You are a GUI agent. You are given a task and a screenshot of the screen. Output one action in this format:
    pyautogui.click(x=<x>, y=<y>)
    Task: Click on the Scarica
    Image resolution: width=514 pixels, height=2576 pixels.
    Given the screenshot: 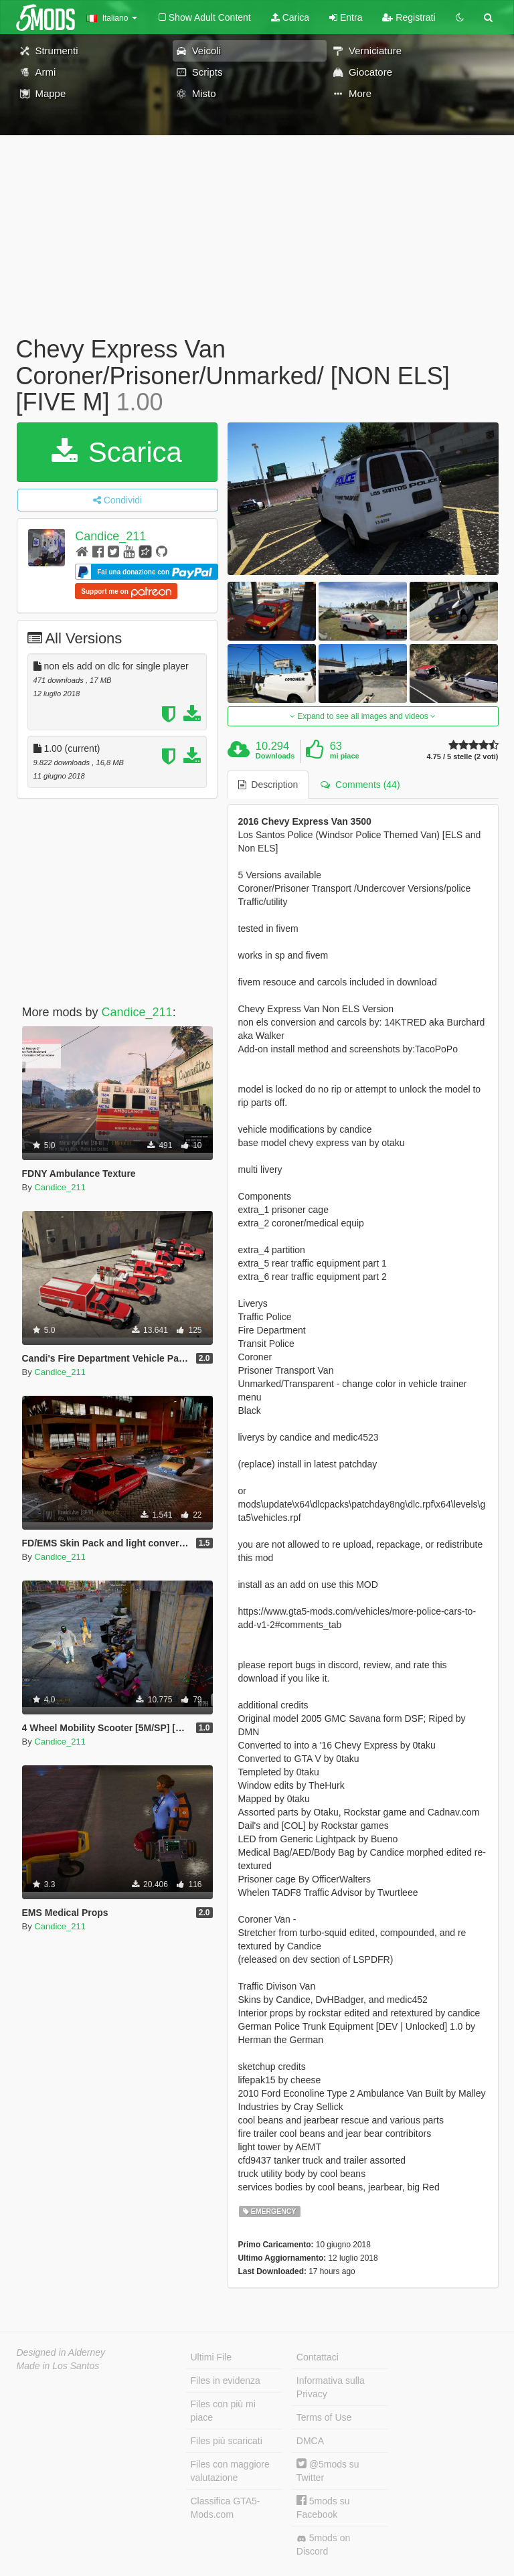 What is the action you would take?
    pyautogui.click(x=117, y=452)
    